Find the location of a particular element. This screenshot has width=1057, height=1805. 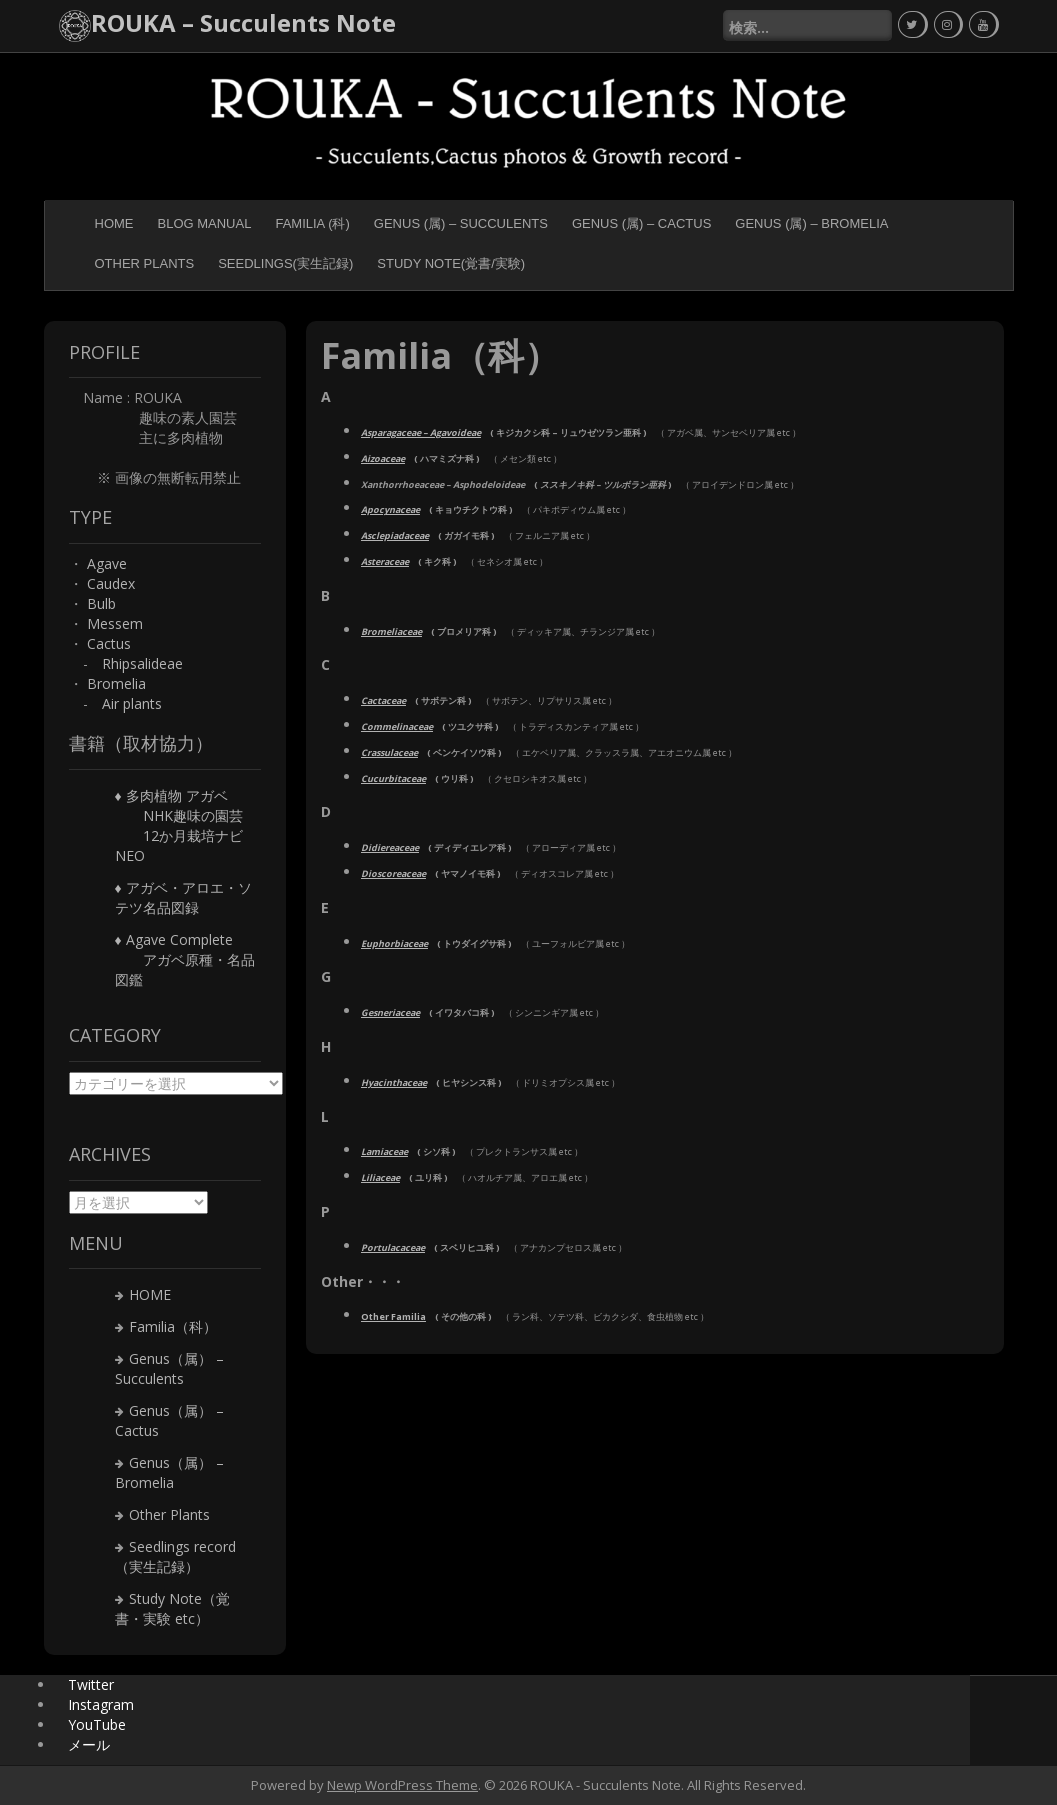

Seedlings record（実生記録） is located at coordinates (175, 1556).